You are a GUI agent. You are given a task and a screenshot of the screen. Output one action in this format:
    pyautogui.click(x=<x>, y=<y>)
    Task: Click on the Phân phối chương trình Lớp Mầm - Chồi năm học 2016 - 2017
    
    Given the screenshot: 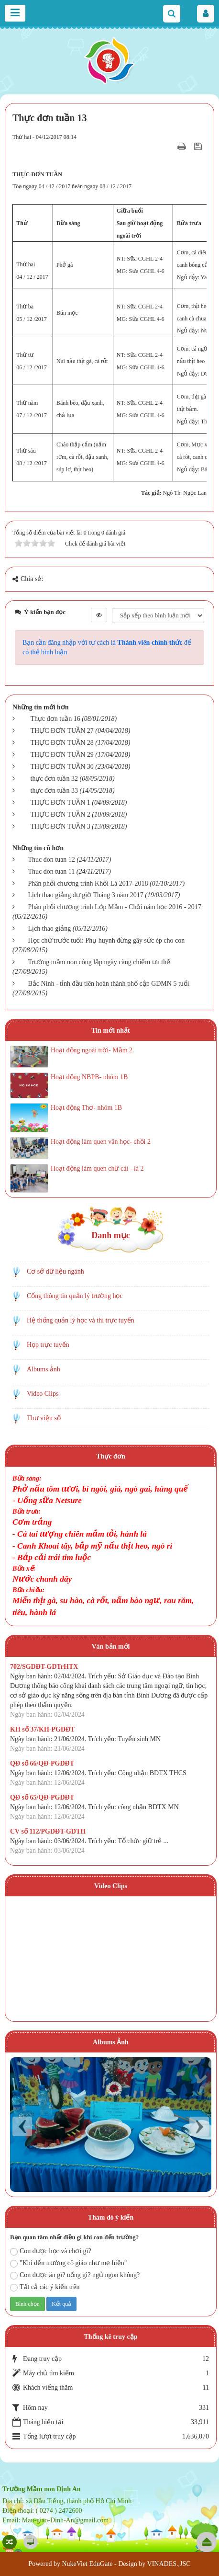 What is the action you would take?
    pyautogui.click(x=114, y=907)
    